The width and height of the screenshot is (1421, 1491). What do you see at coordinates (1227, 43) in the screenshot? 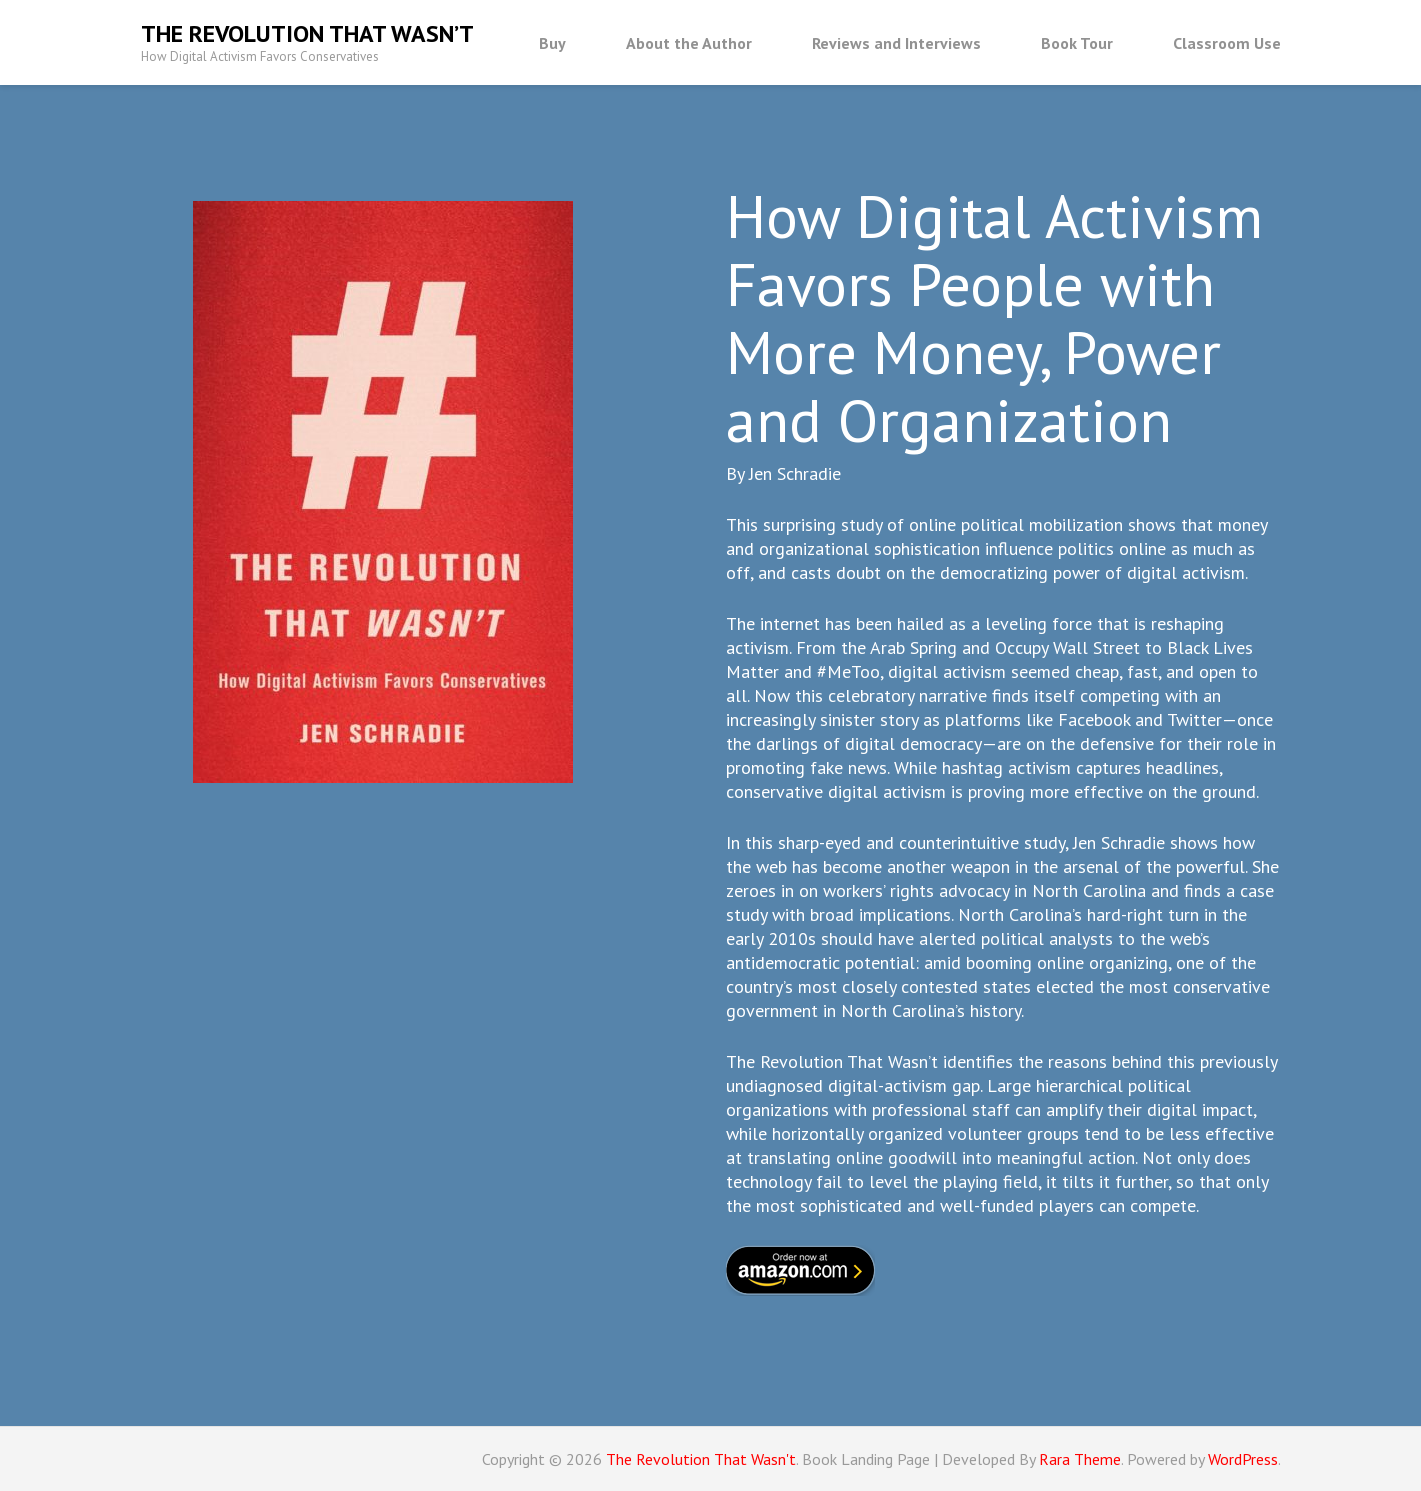
I see `Classroom Use` at bounding box center [1227, 43].